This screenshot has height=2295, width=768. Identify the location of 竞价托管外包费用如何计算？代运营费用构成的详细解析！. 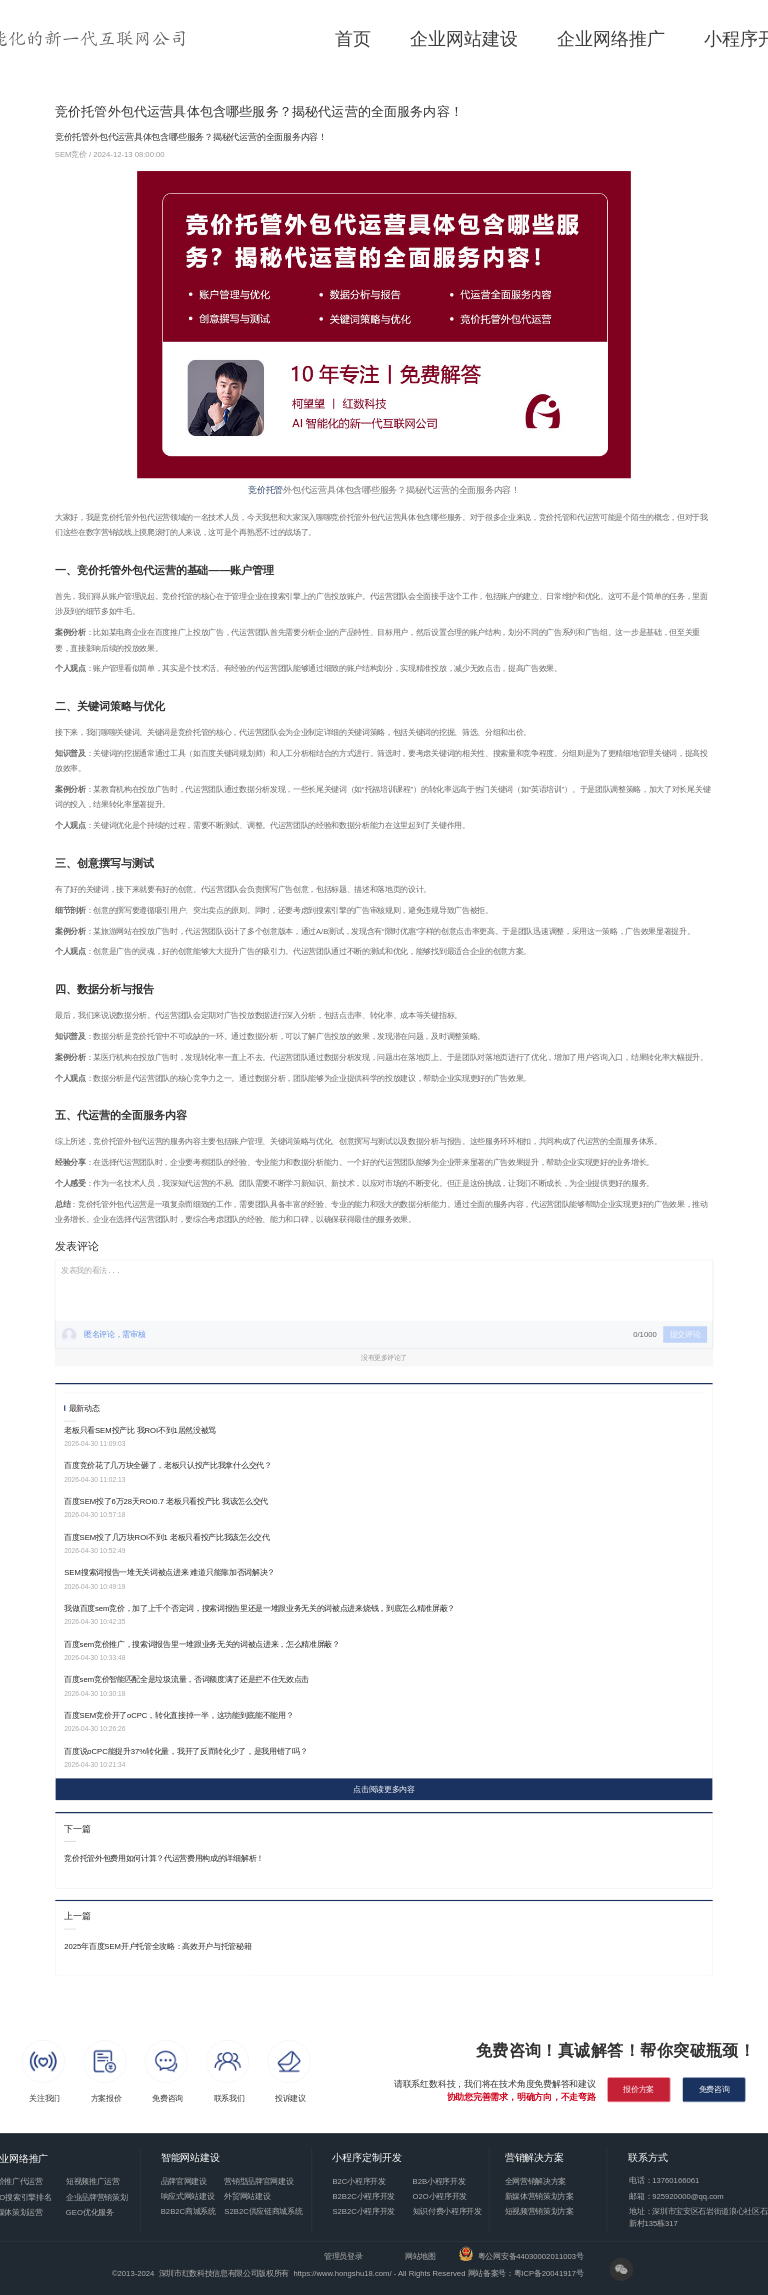
(164, 1858).